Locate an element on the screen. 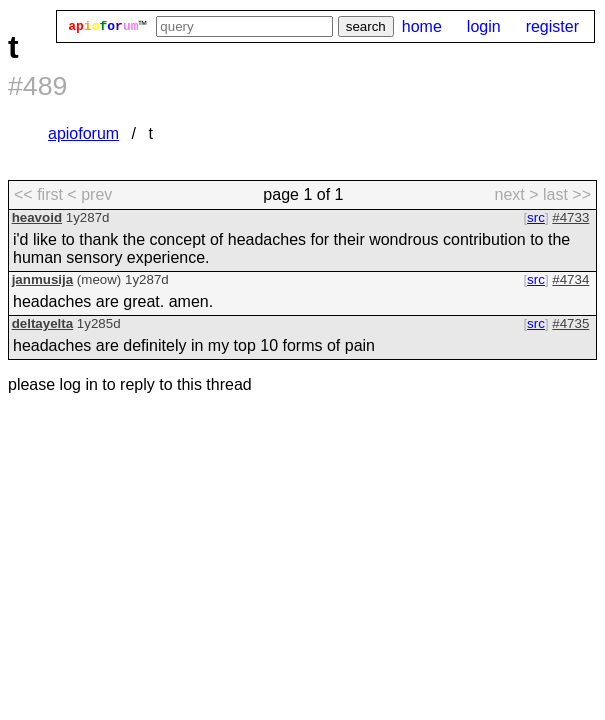 Image resolution: width=605 pixels, height=720 pixels. login is located at coordinates (484, 26).